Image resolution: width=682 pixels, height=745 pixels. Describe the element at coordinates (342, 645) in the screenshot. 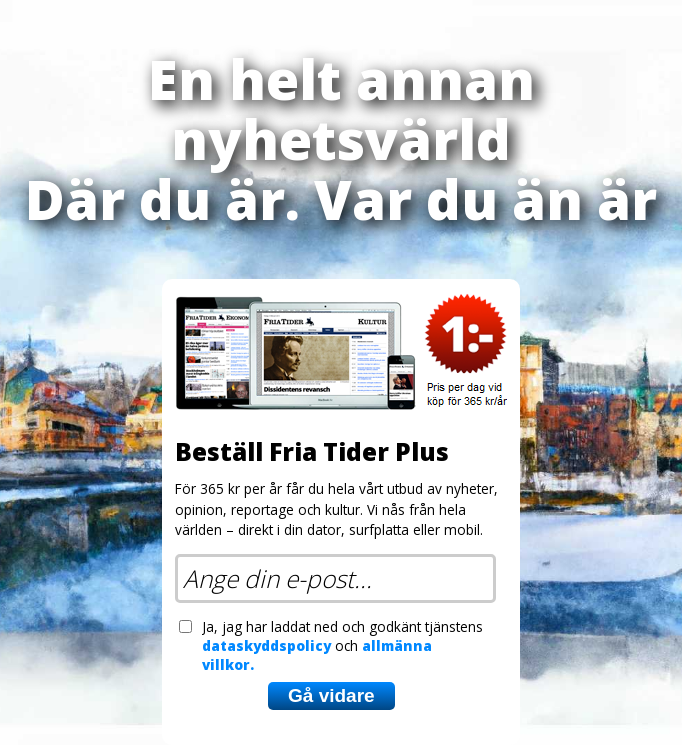

I see `Ja, jag har laddat ned och godkänt tjänstens och` at that location.